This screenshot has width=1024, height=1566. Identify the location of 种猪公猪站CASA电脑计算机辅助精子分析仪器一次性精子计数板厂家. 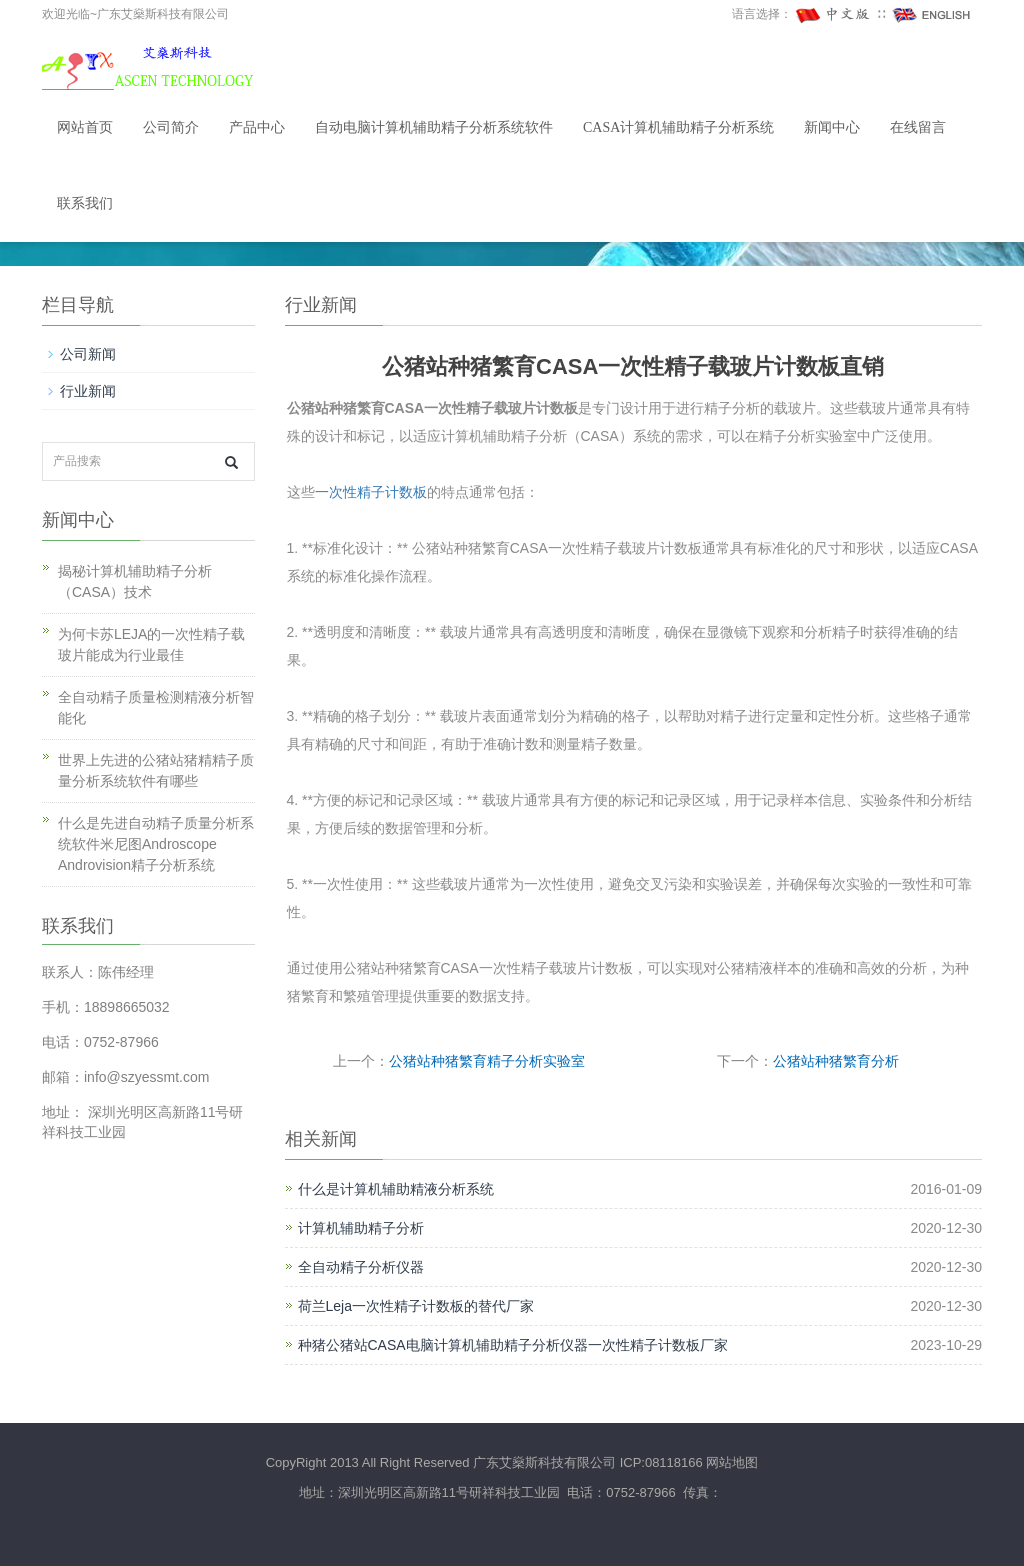
(513, 1345).